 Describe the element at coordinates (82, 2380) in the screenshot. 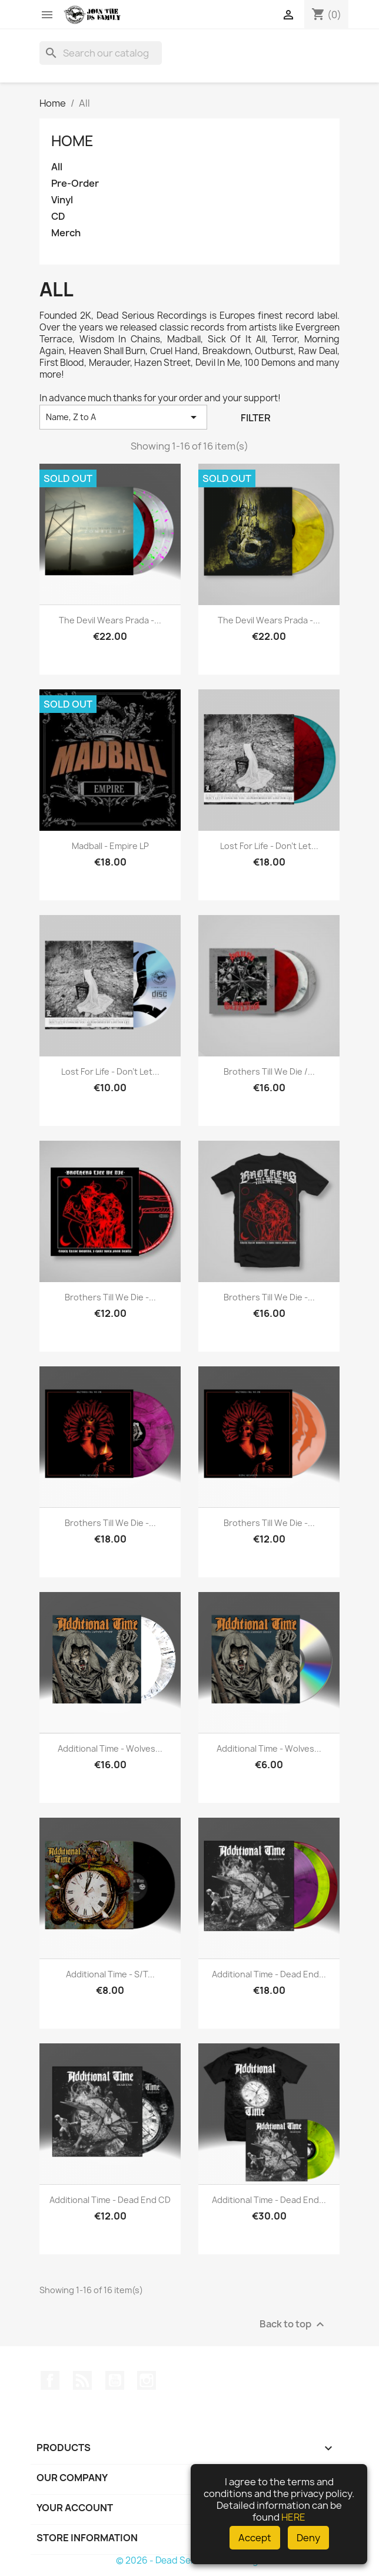

I see `Rss` at that location.